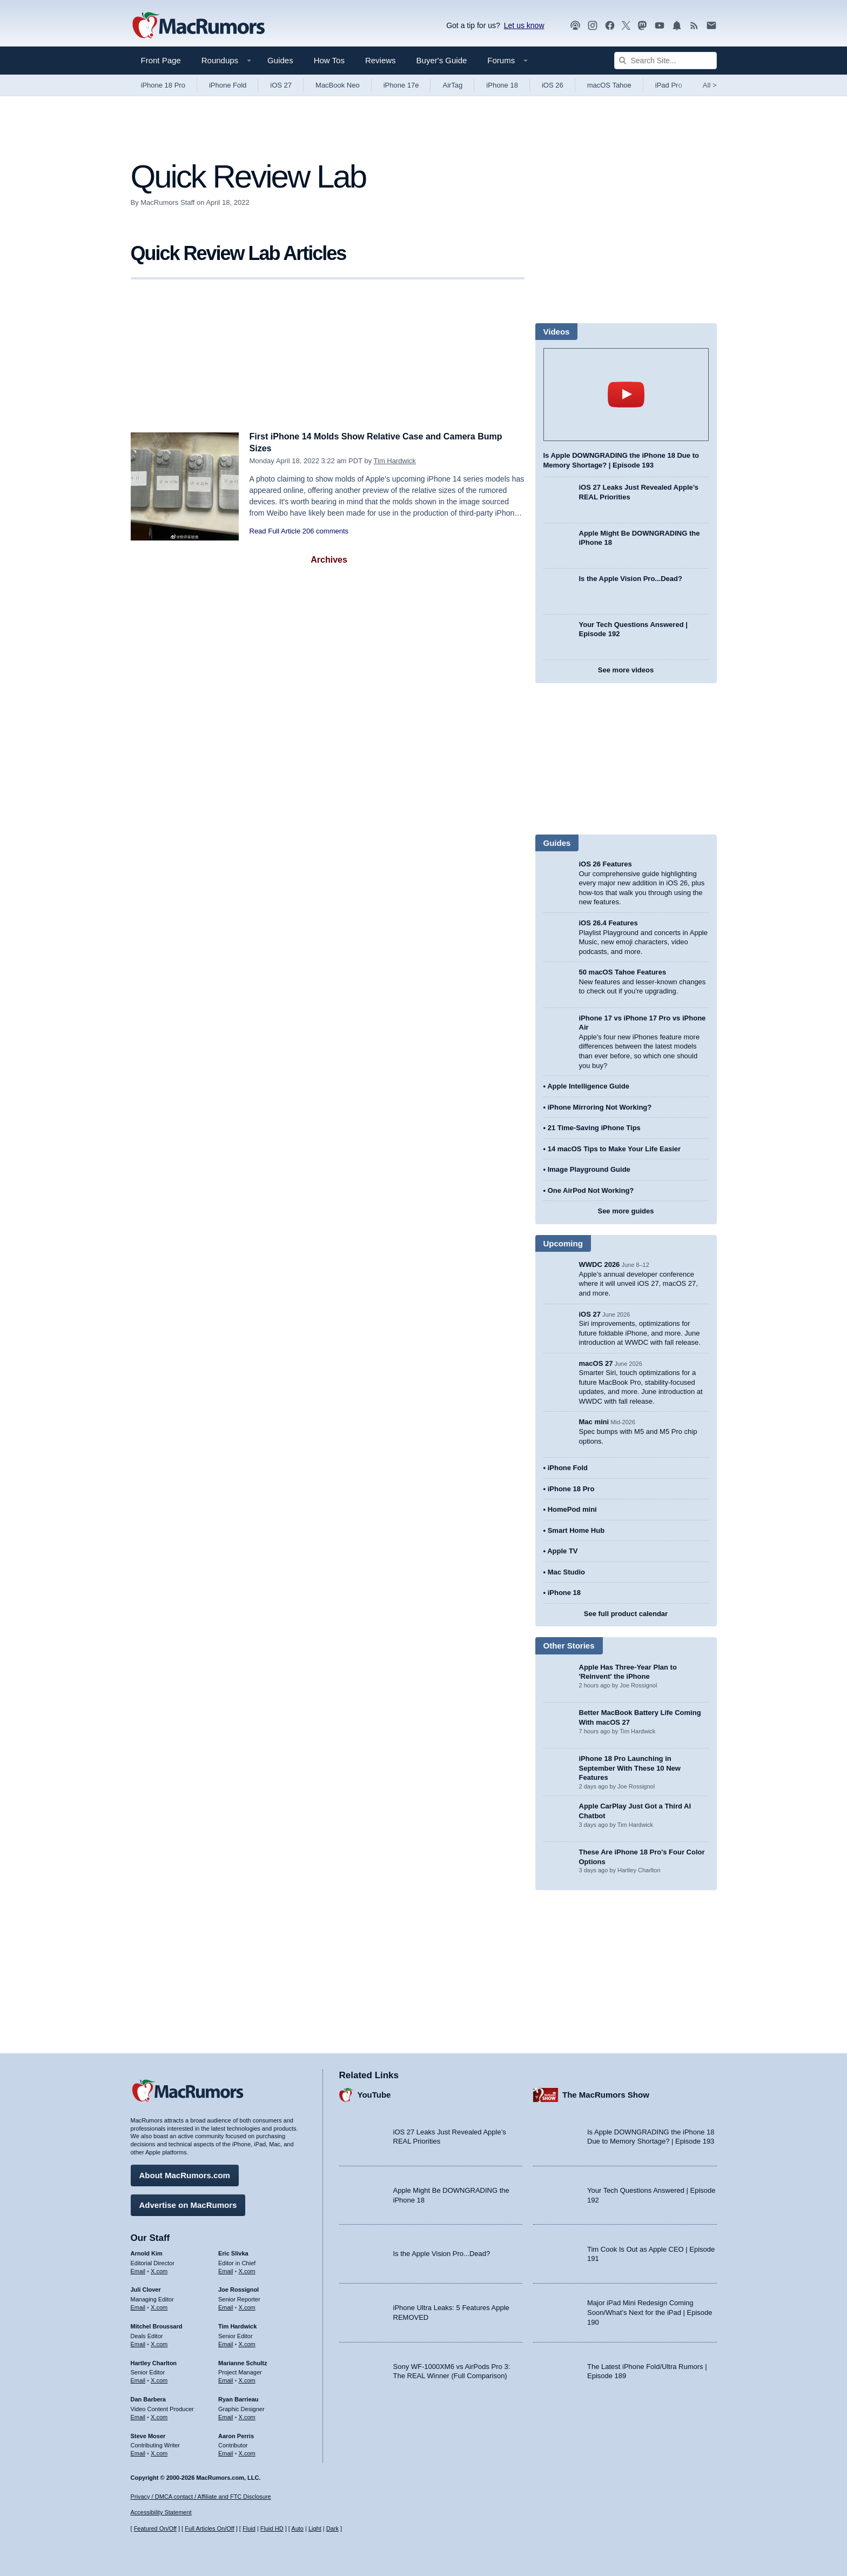  I want to click on Arnold Kim [Arnold Kim's articles], so click(147, 2251).